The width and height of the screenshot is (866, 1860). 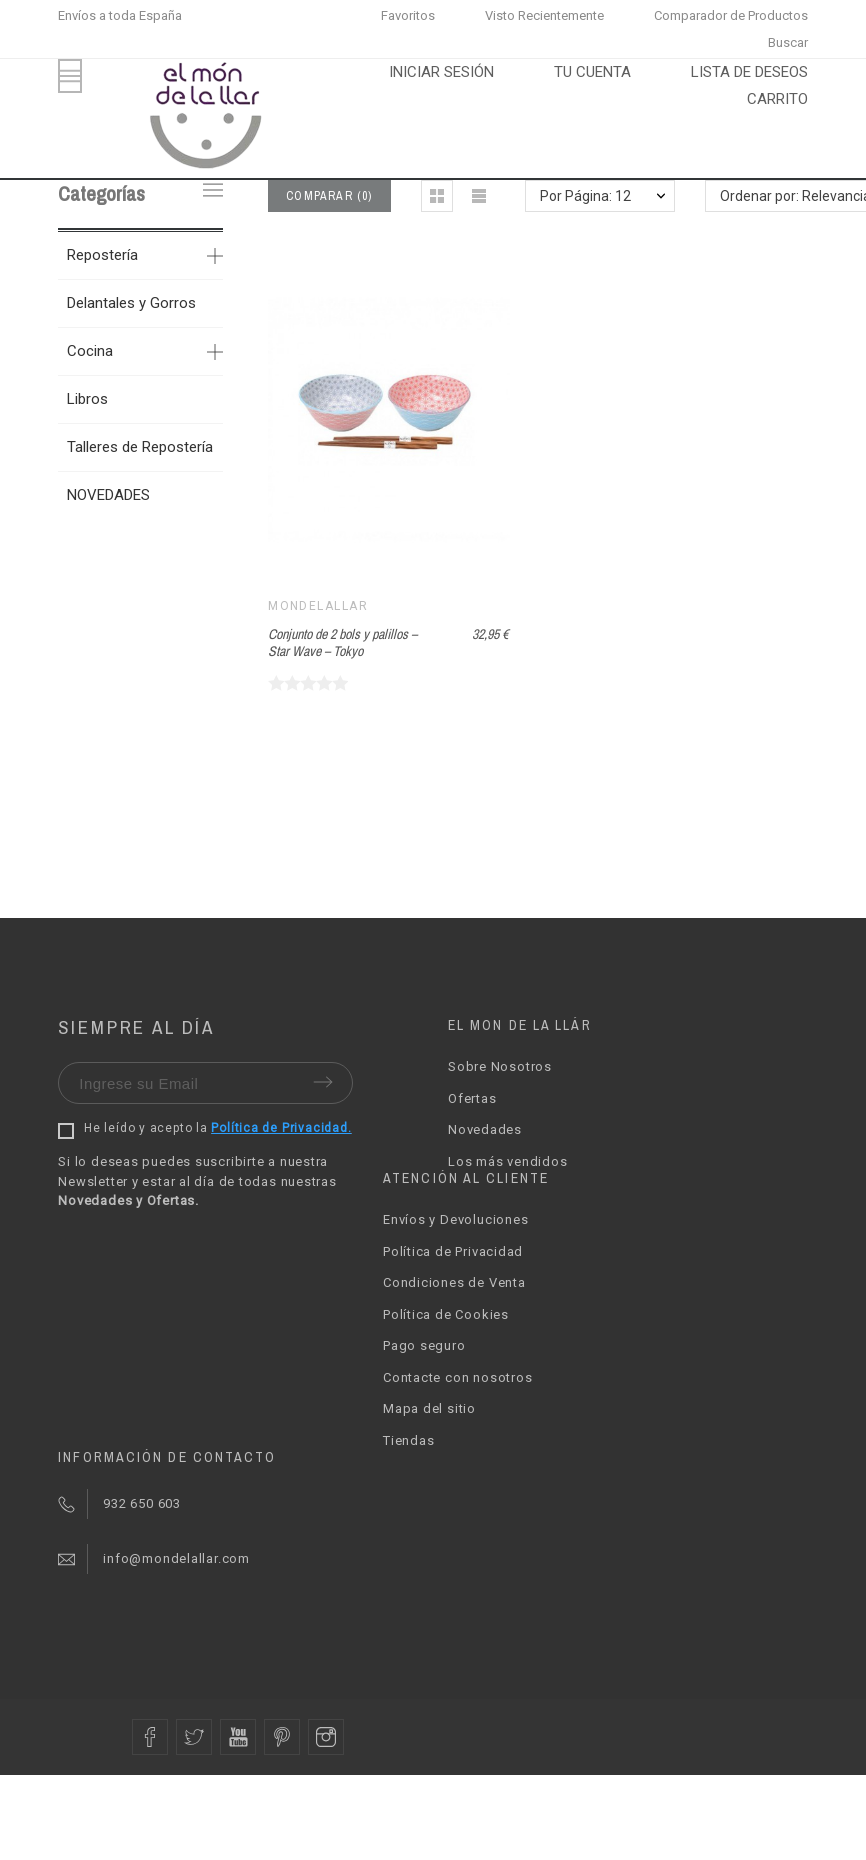 What do you see at coordinates (485, 1129) in the screenshot?
I see `Novedades` at bounding box center [485, 1129].